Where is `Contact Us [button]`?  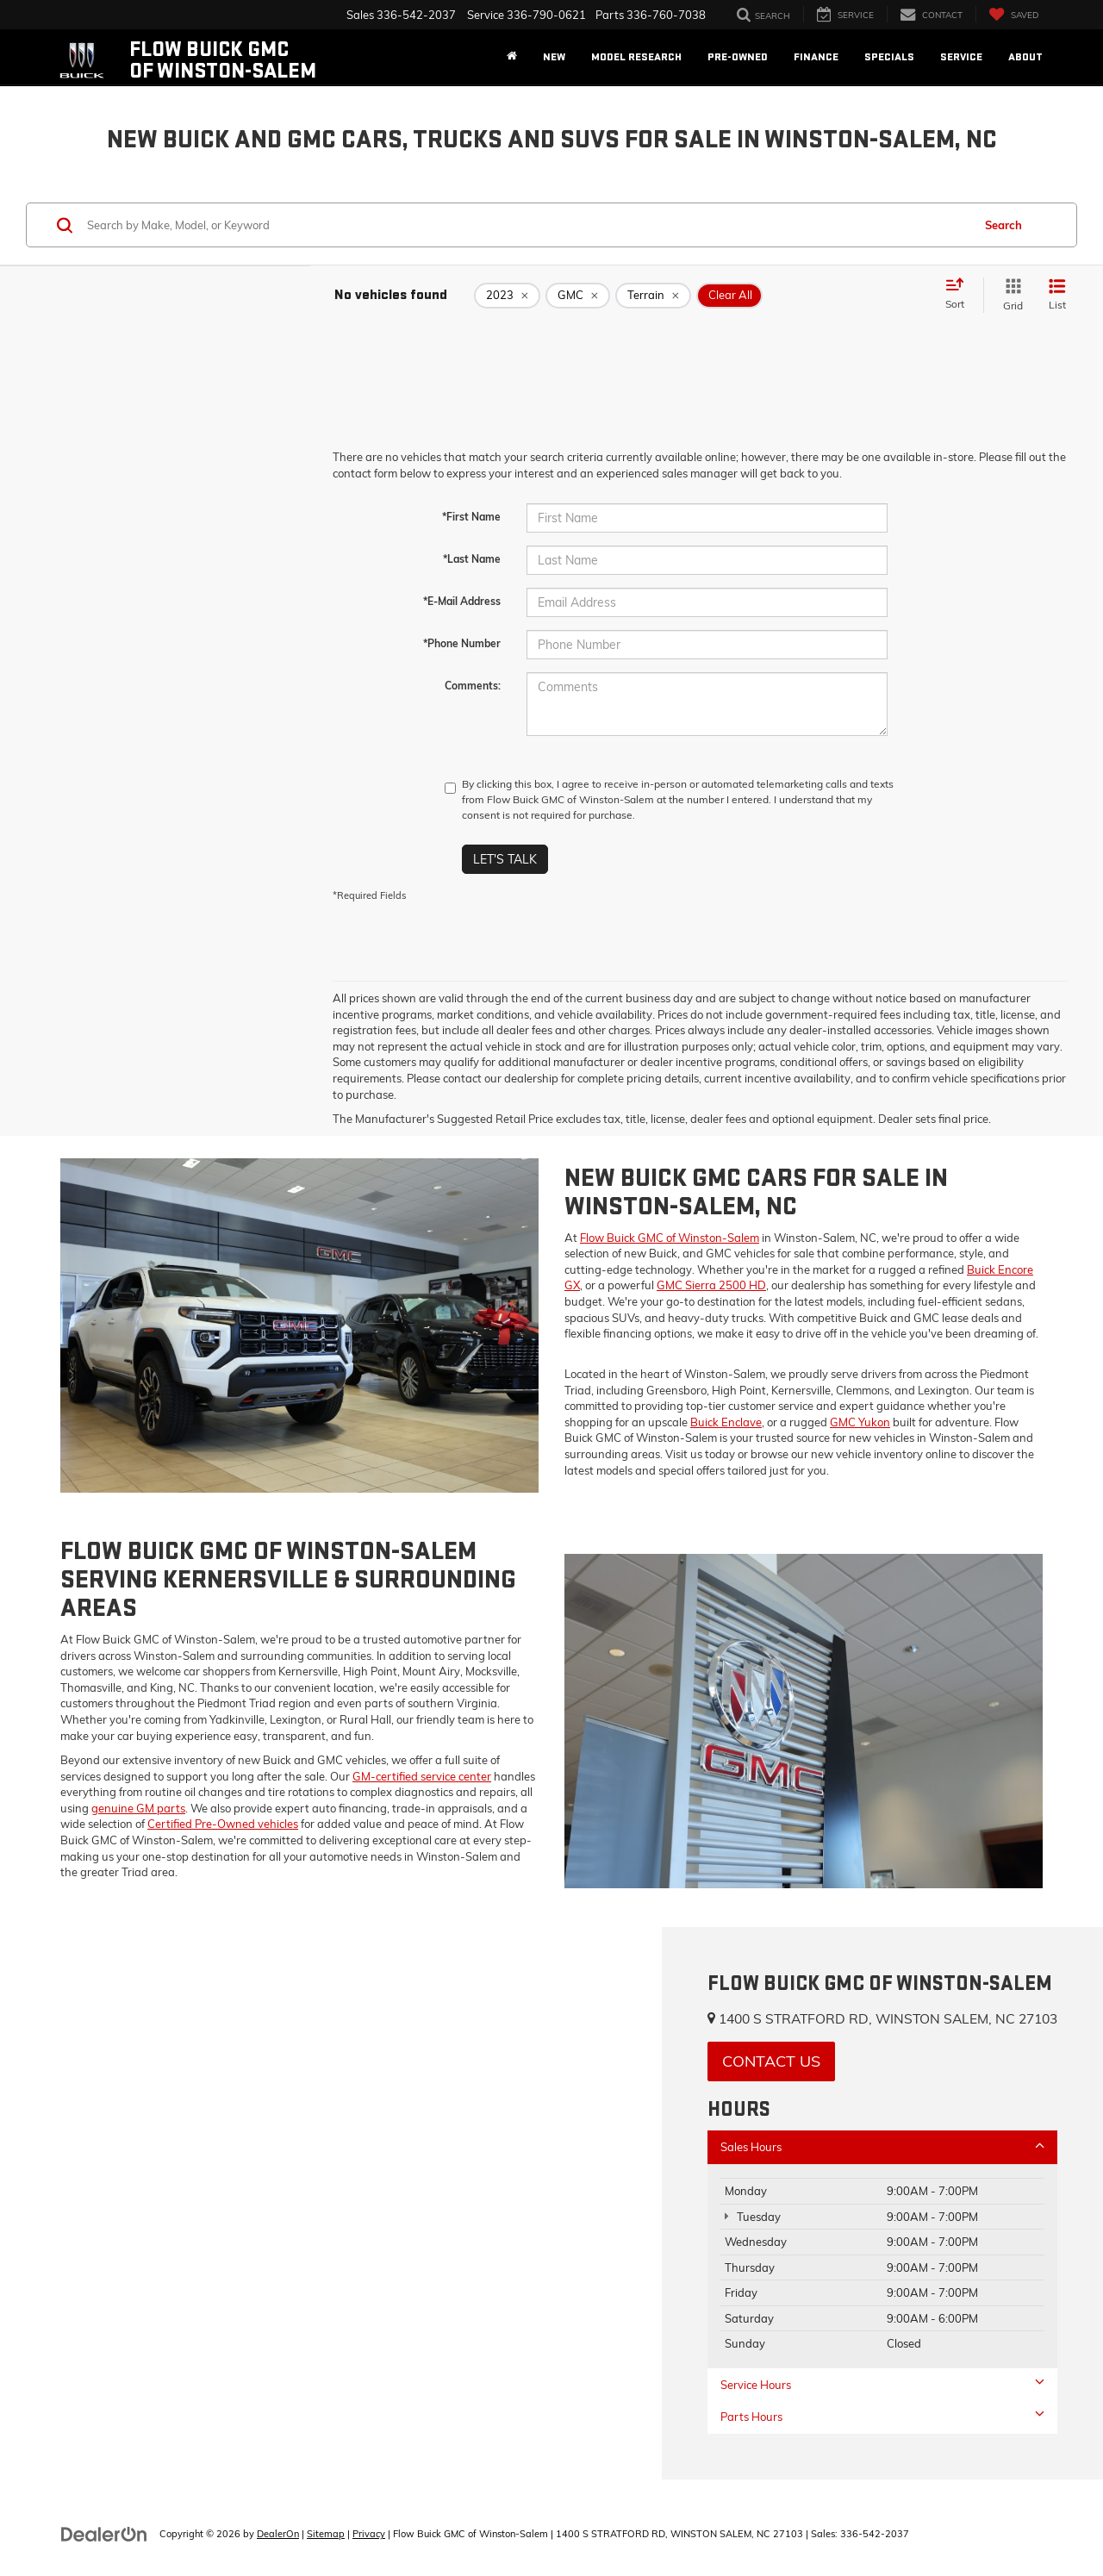 Contact Us [button] is located at coordinates (771, 2061).